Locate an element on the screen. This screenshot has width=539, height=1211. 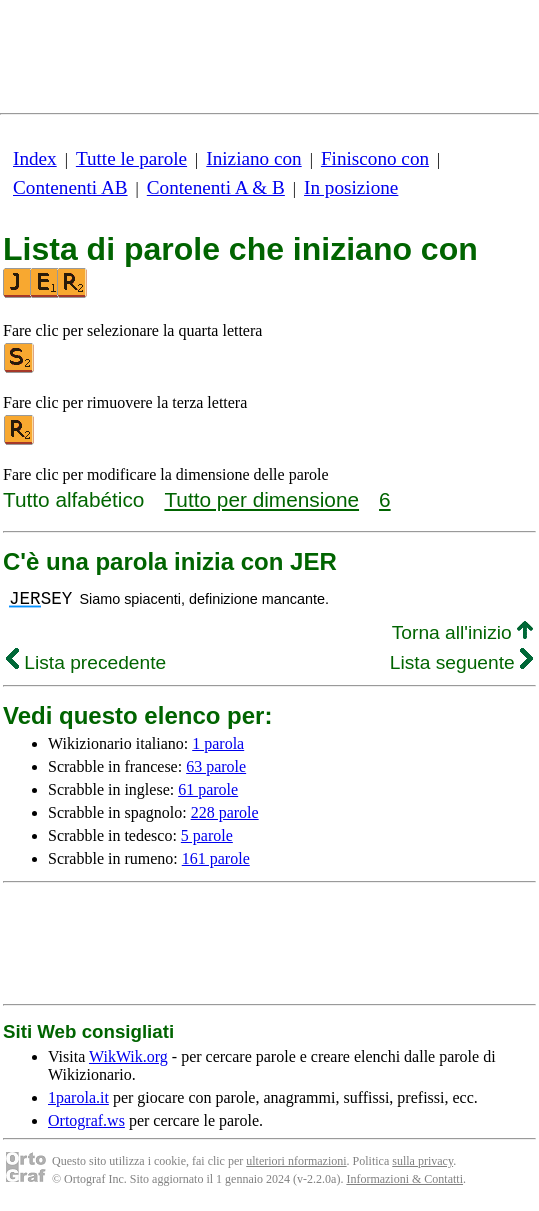
228 parole is located at coordinates (225, 812).